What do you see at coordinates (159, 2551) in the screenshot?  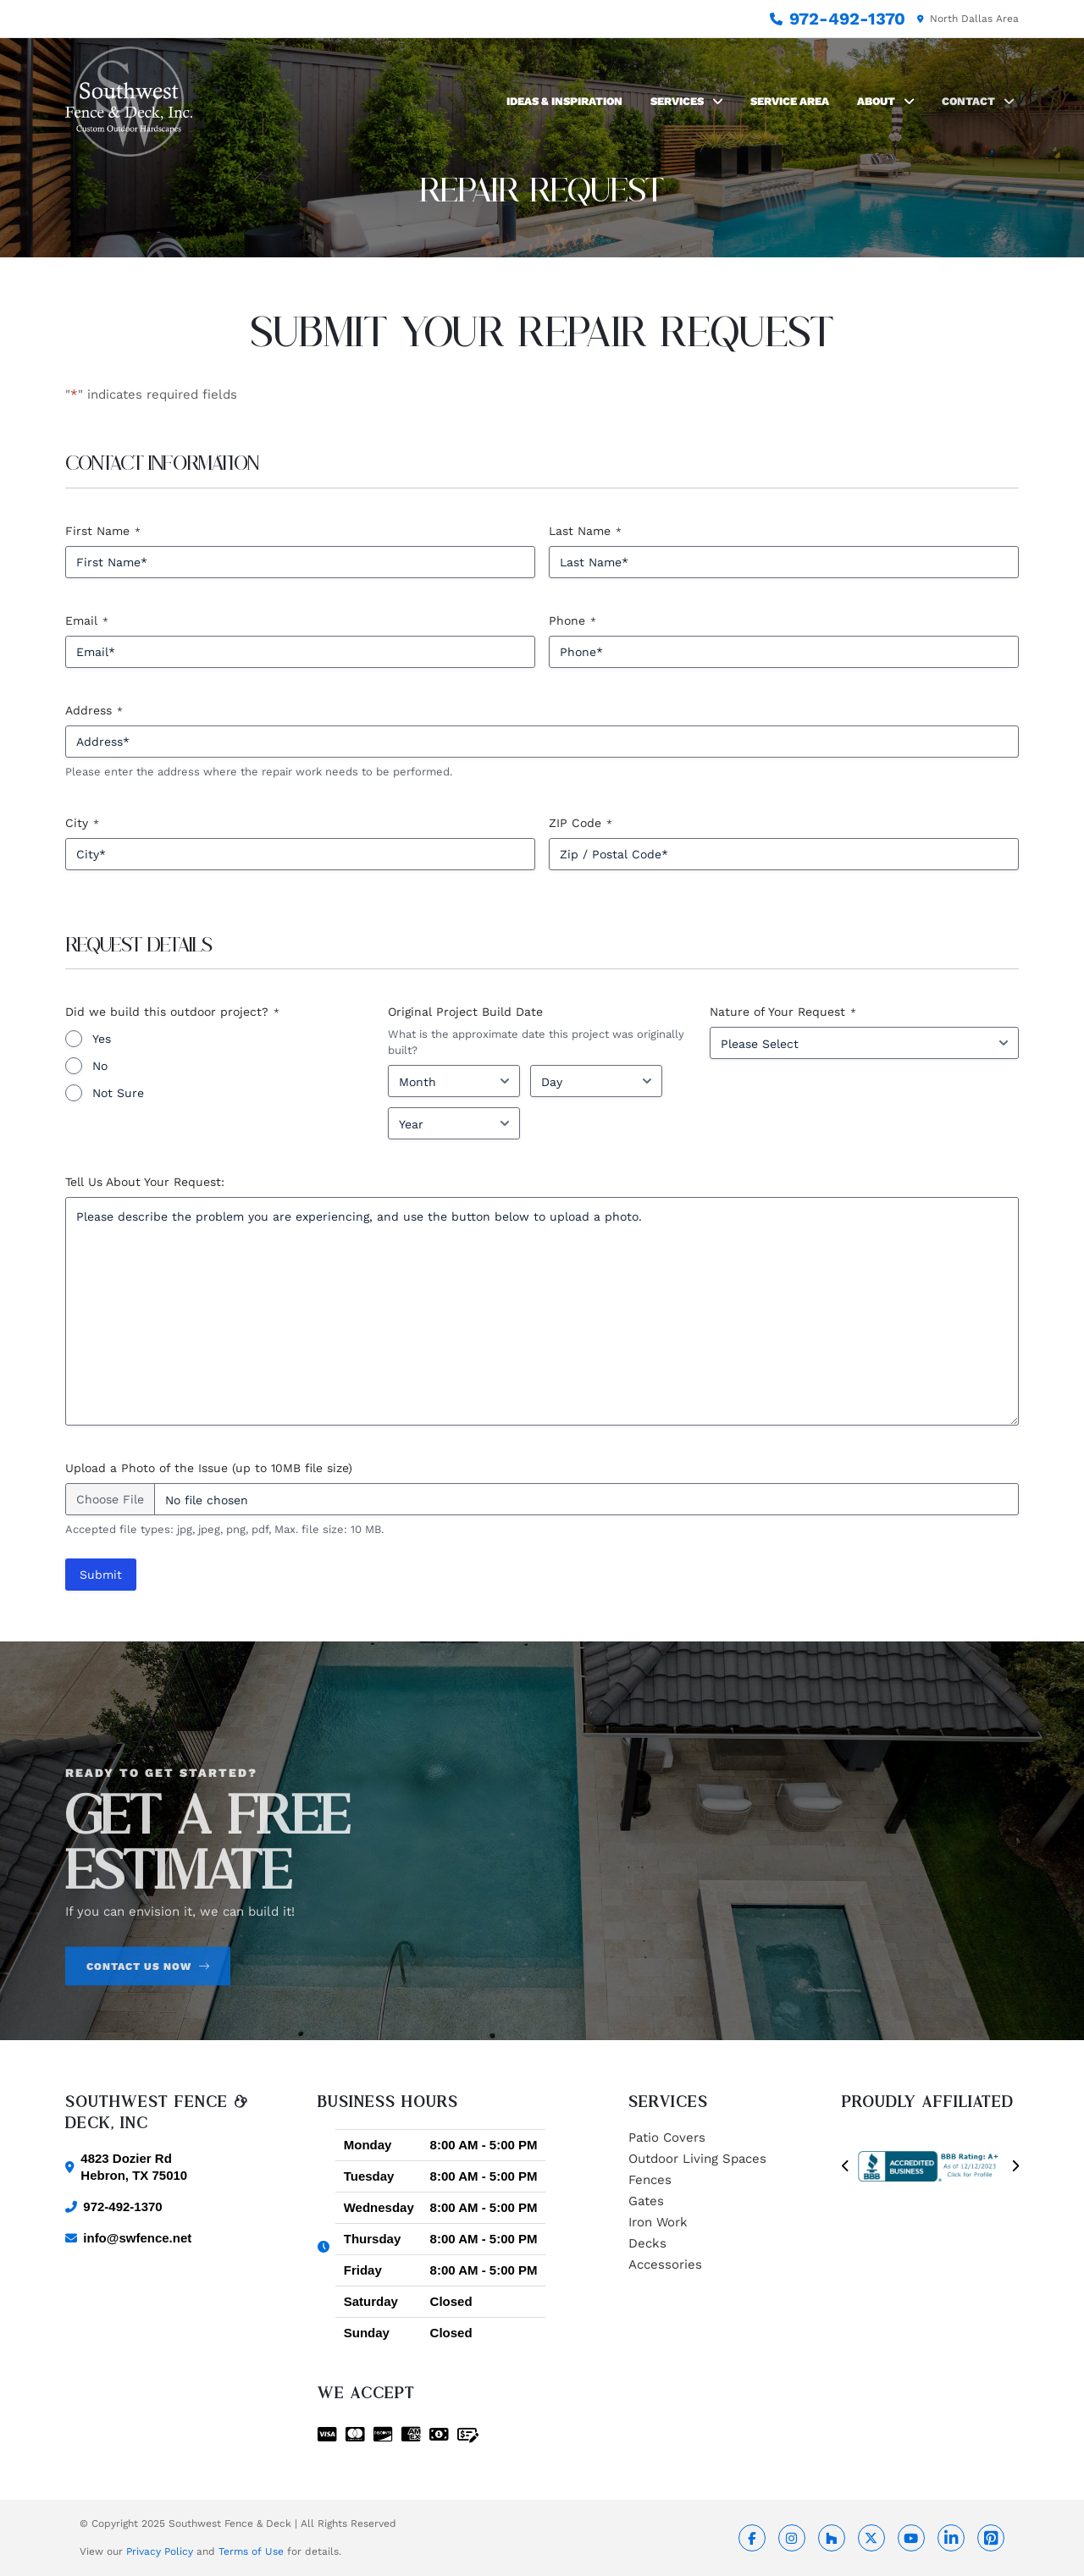 I see `Privacy Policy` at bounding box center [159, 2551].